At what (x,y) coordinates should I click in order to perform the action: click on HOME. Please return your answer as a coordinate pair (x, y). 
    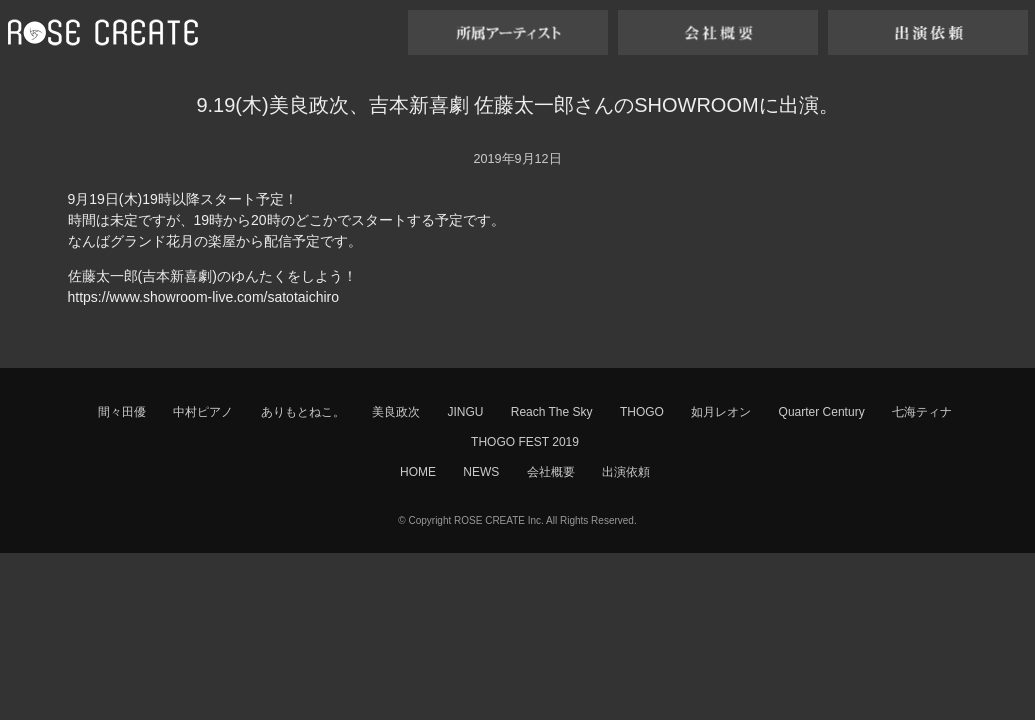
    Looking at the image, I should click on (418, 472).